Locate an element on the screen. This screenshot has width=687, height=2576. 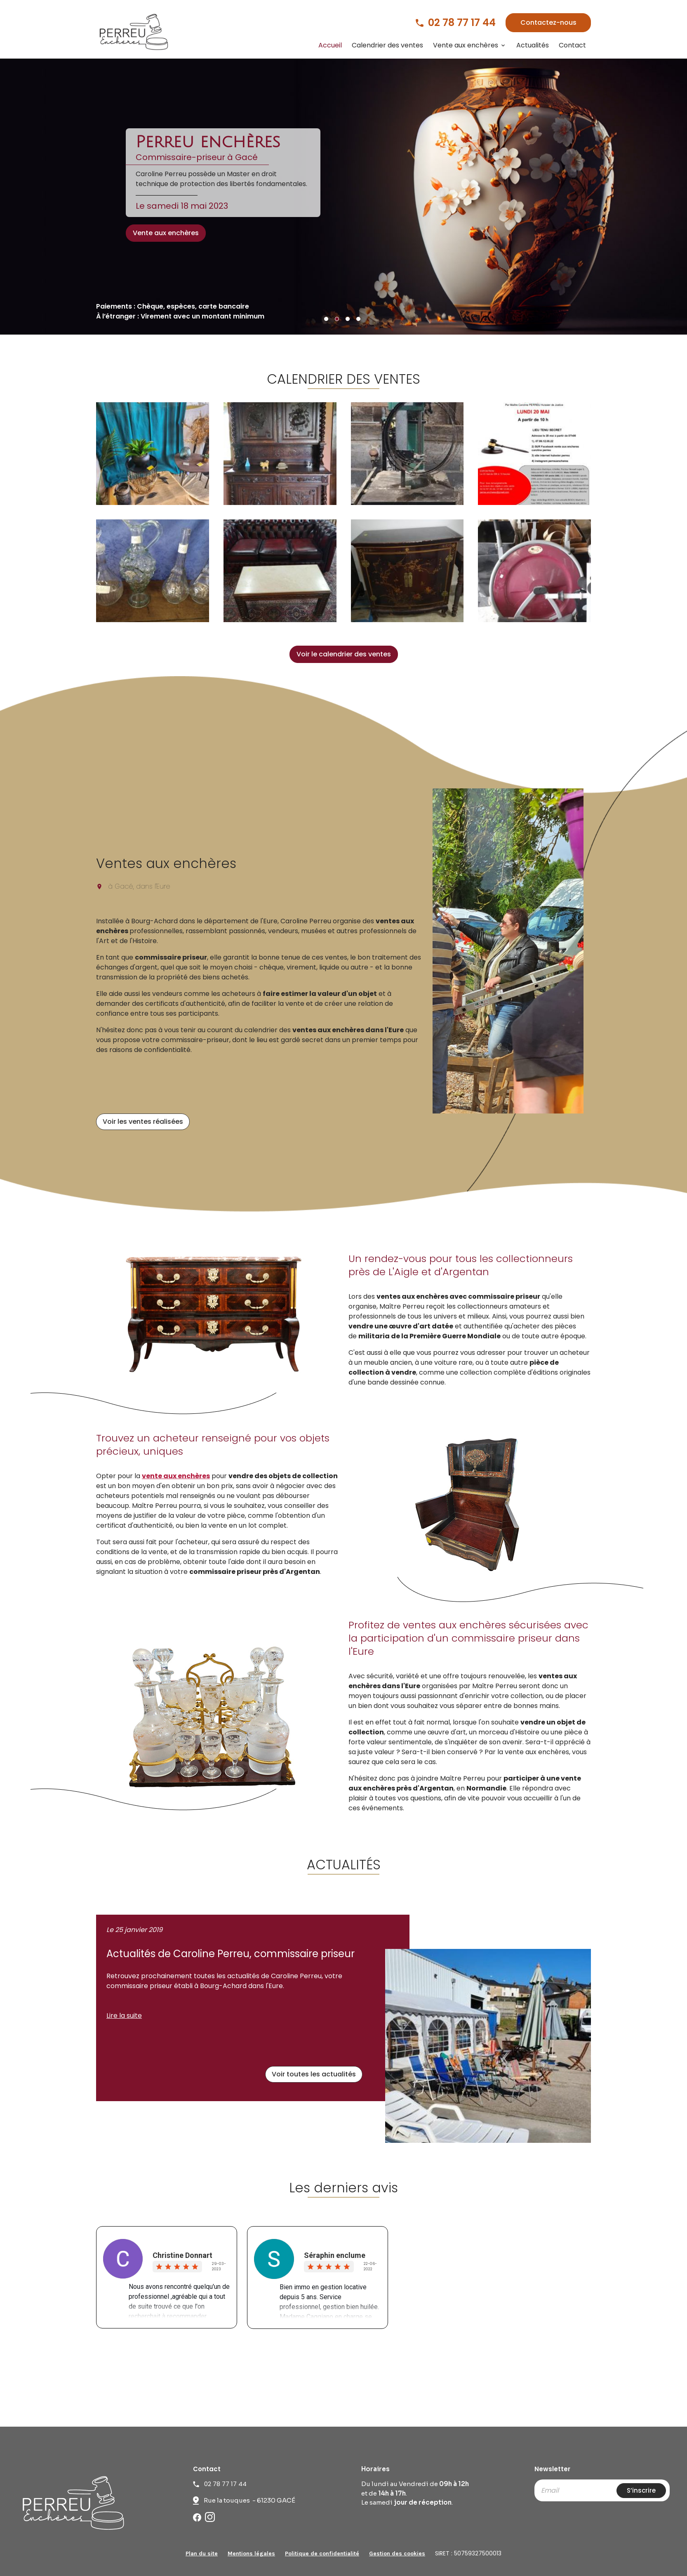
Mentions légales is located at coordinates (251, 2553).